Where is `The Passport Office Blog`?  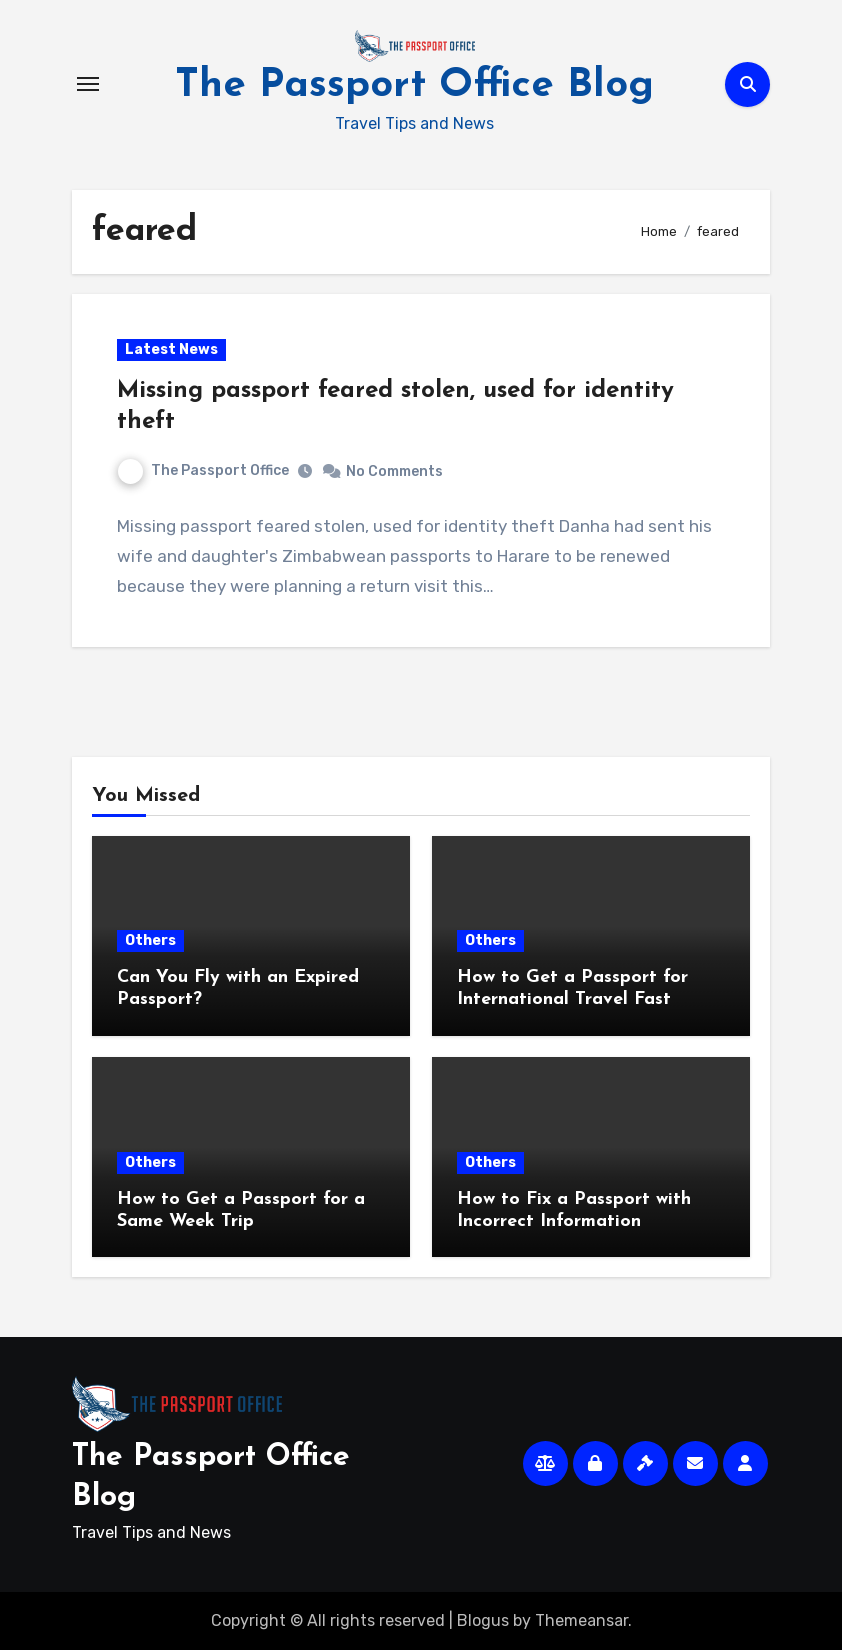 The Passport Office Blog is located at coordinates (414, 86).